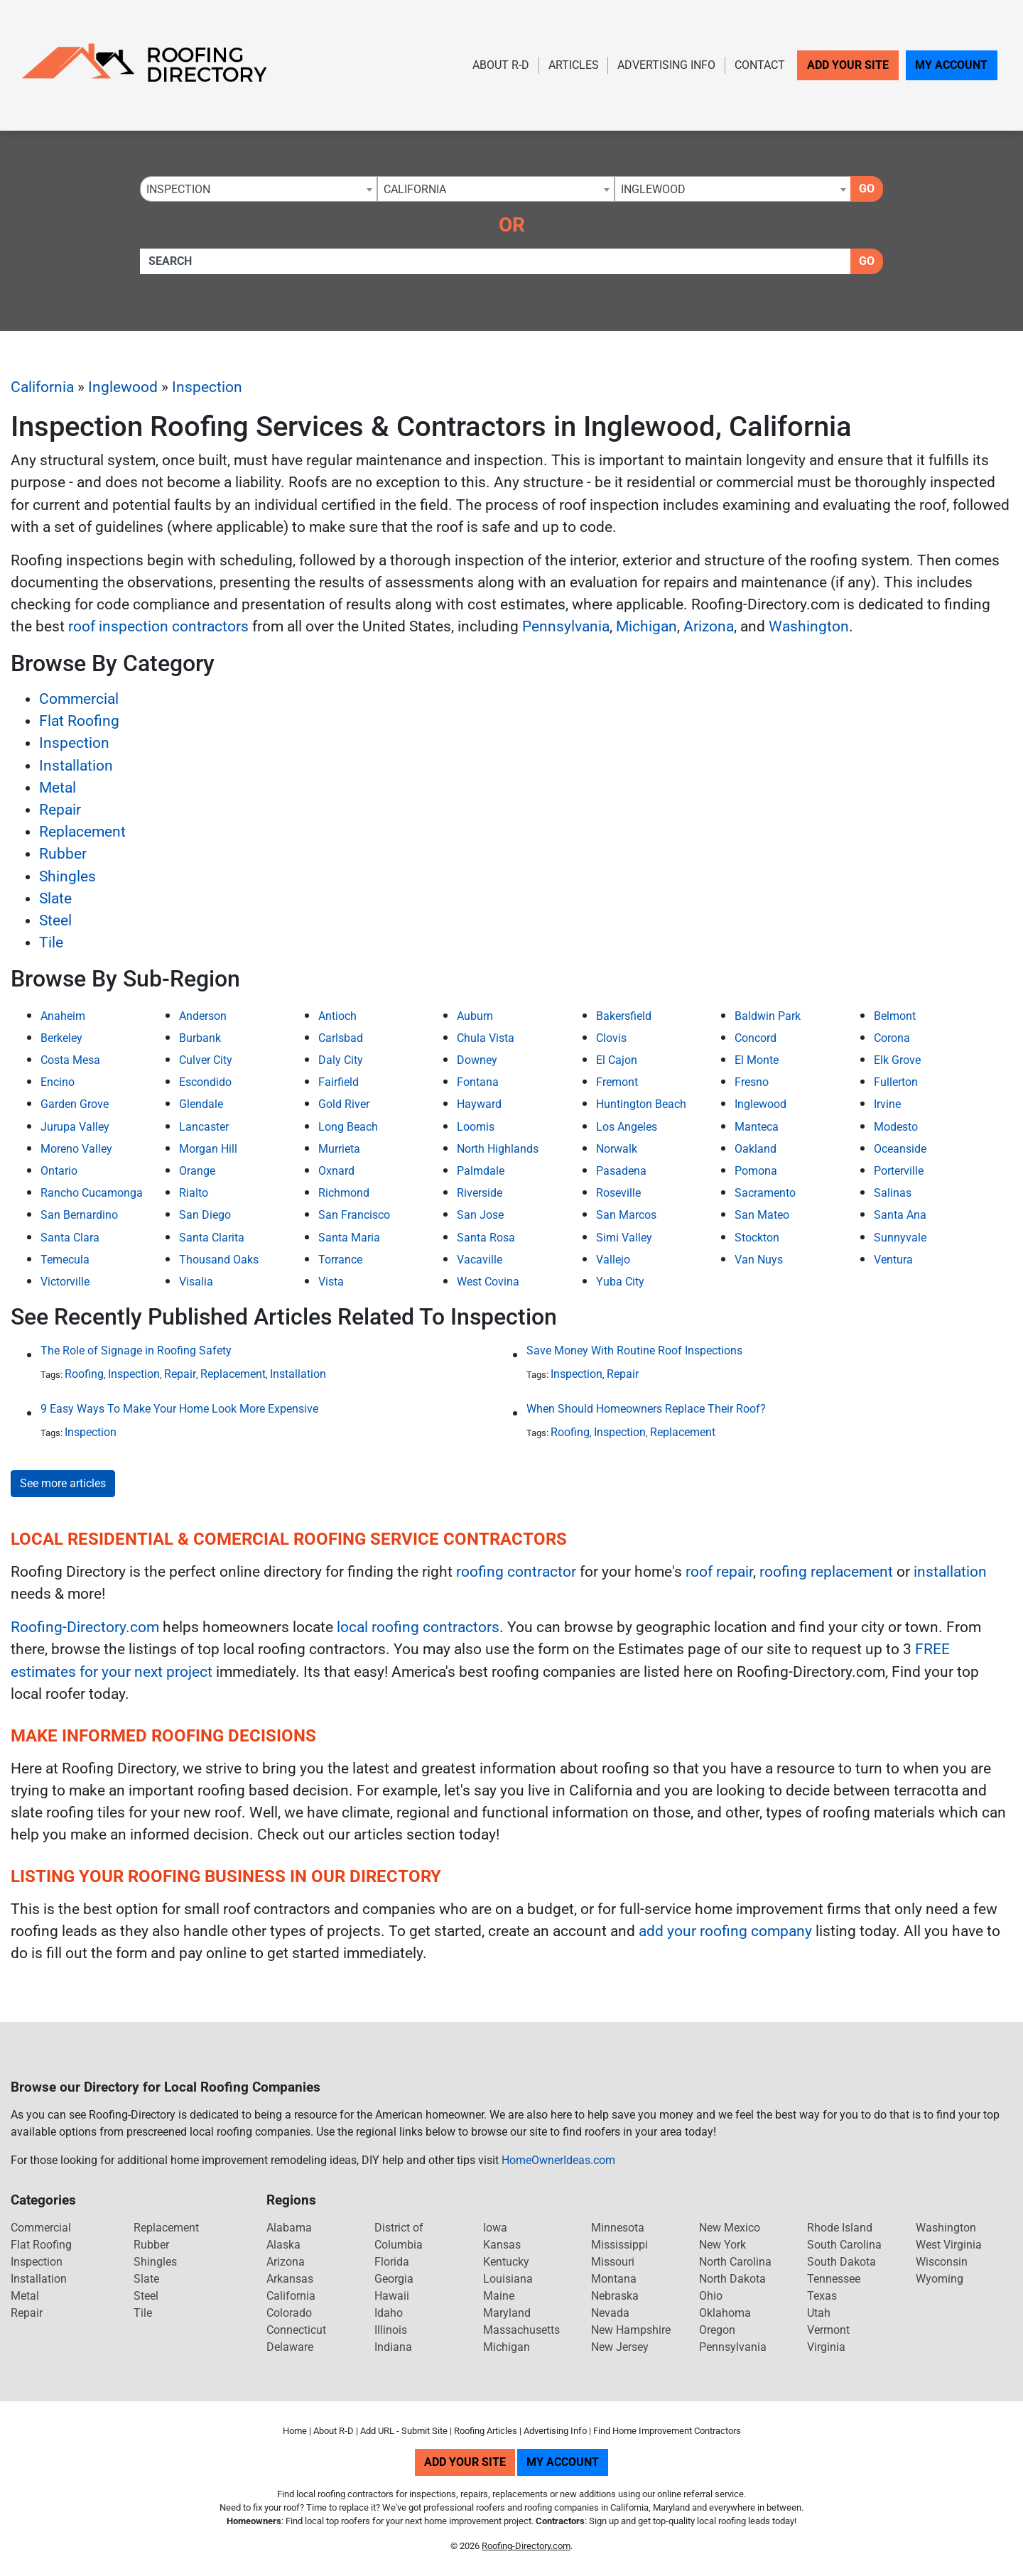 The height and width of the screenshot is (2576, 1023). What do you see at coordinates (475, 1127) in the screenshot?
I see `Loomis` at bounding box center [475, 1127].